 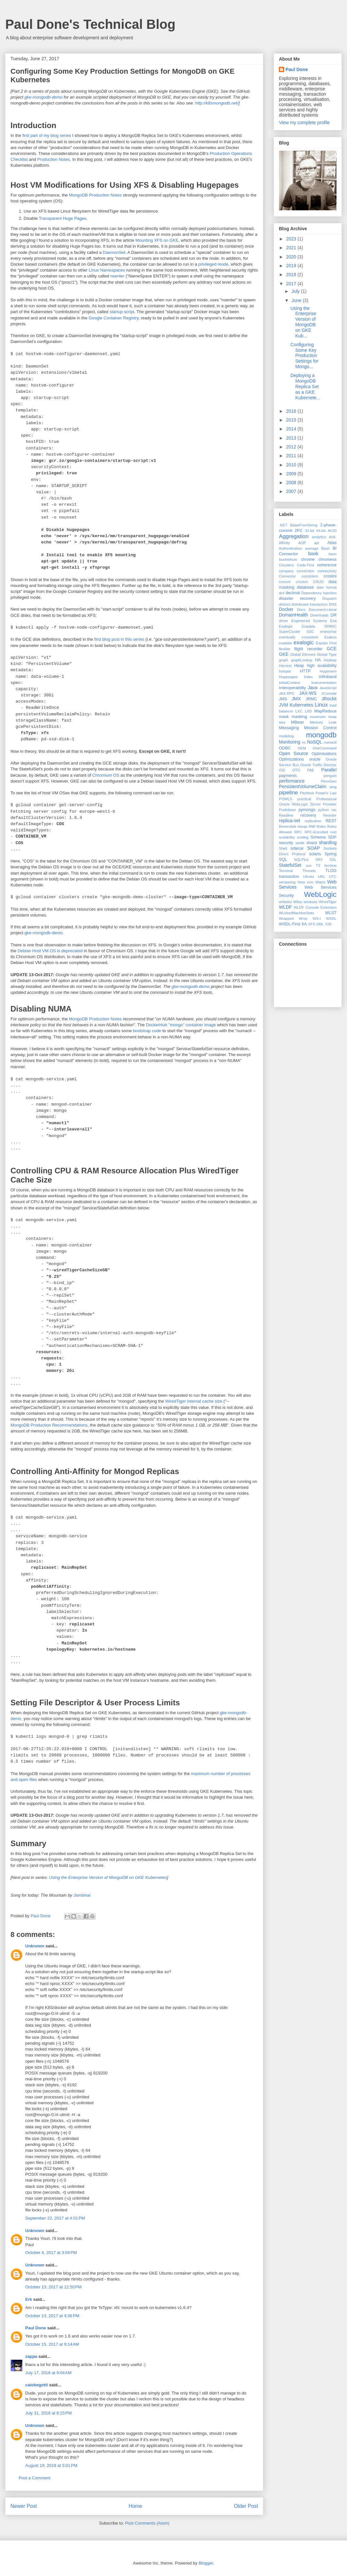 I want to click on Unknown, so click(x=35, y=1945).